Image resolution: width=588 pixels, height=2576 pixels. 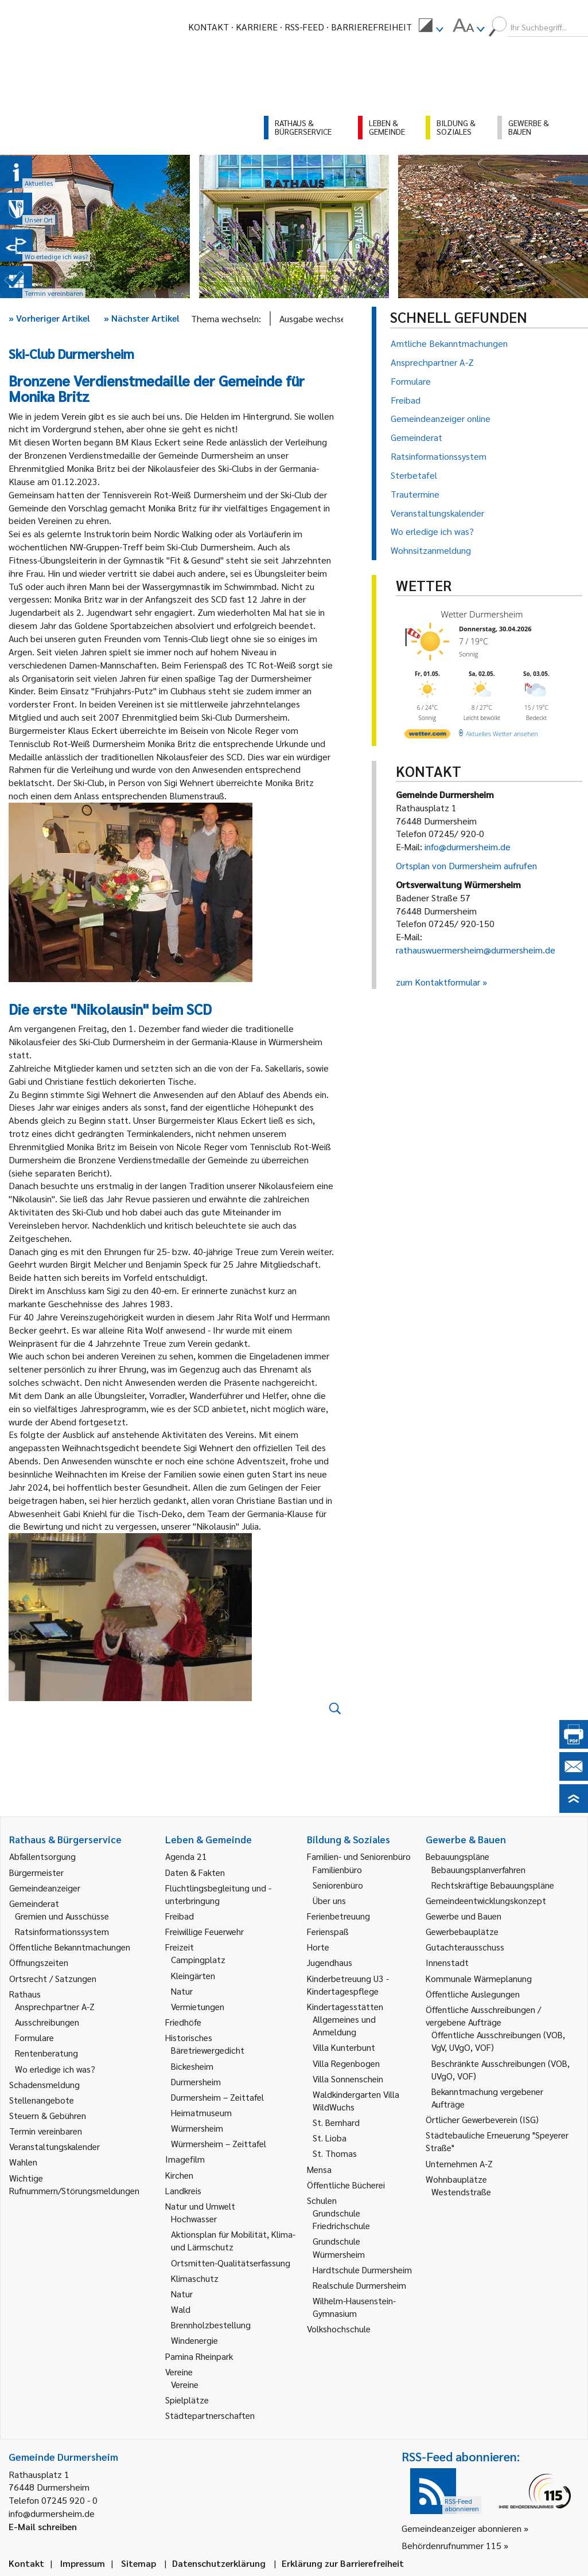 What do you see at coordinates (207, 2050) in the screenshot?
I see `Bäretriewergedicht [link]` at bounding box center [207, 2050].